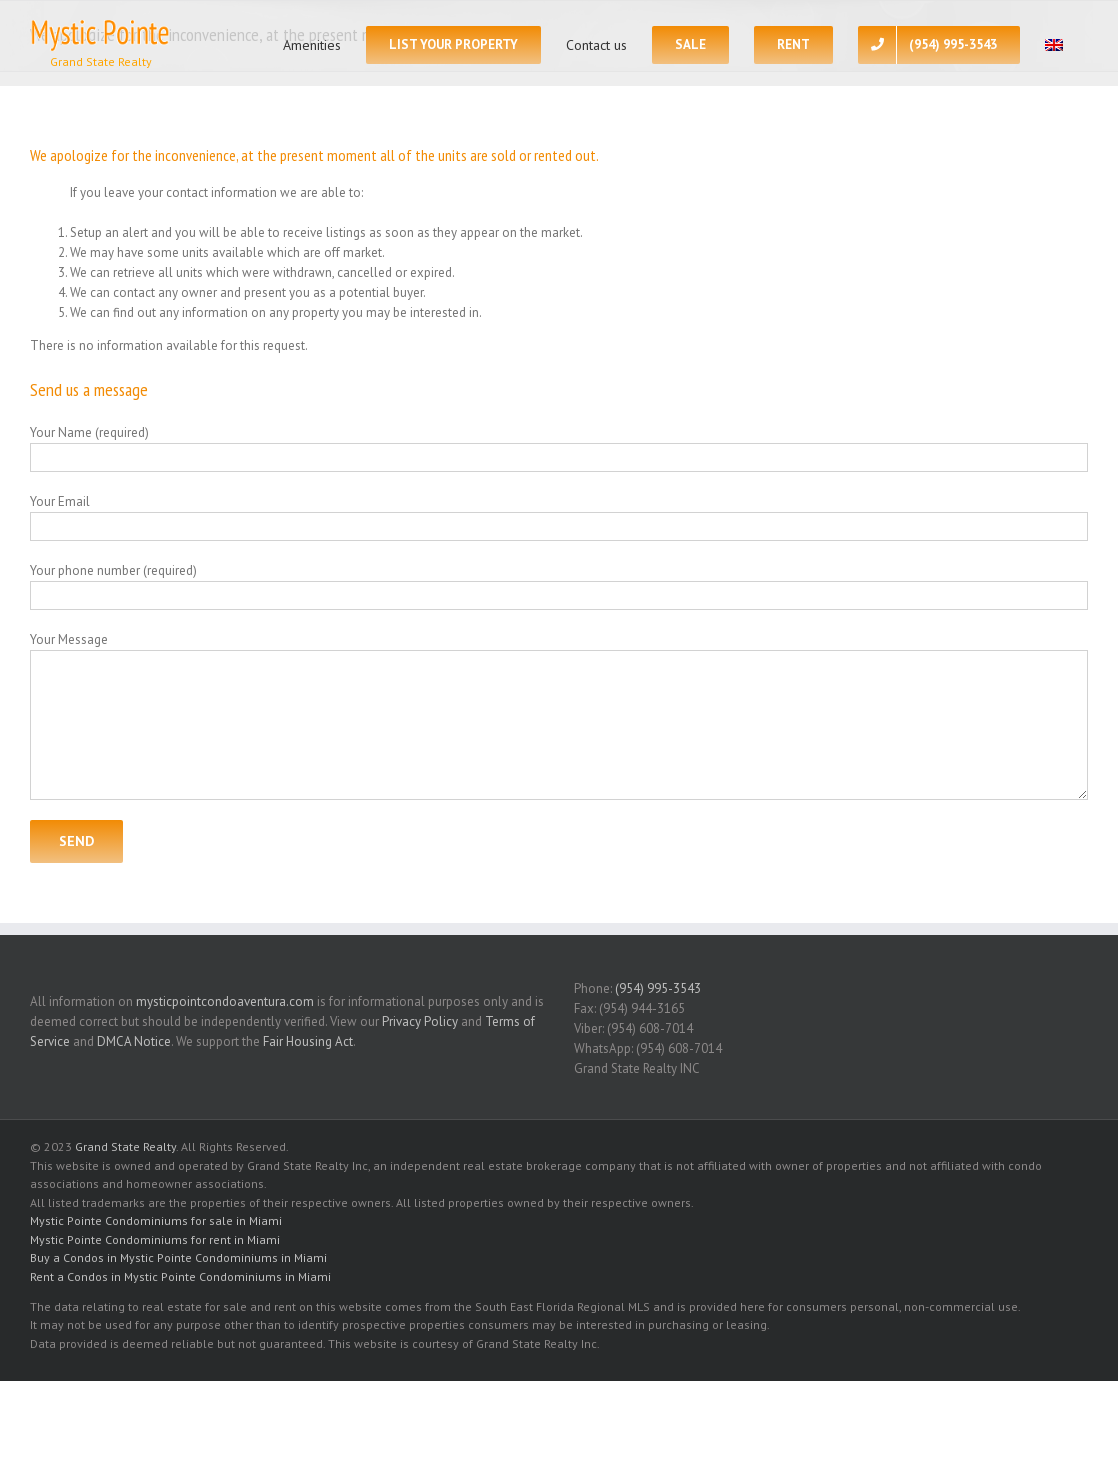  Describe the element at coordinates (420, 1021) in the screenshot. I see `Privacy Policy` at that location.